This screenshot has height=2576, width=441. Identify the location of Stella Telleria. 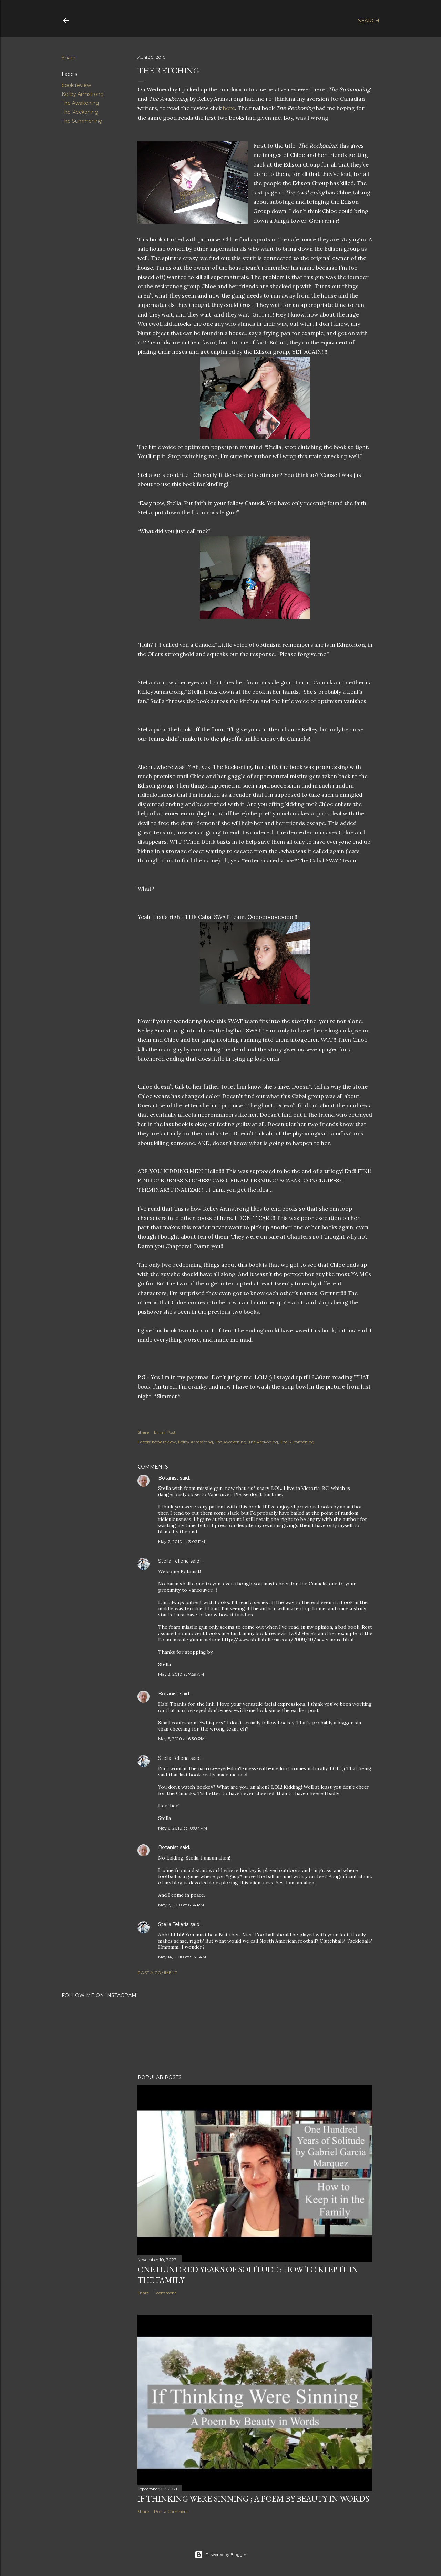
(173, 1561).